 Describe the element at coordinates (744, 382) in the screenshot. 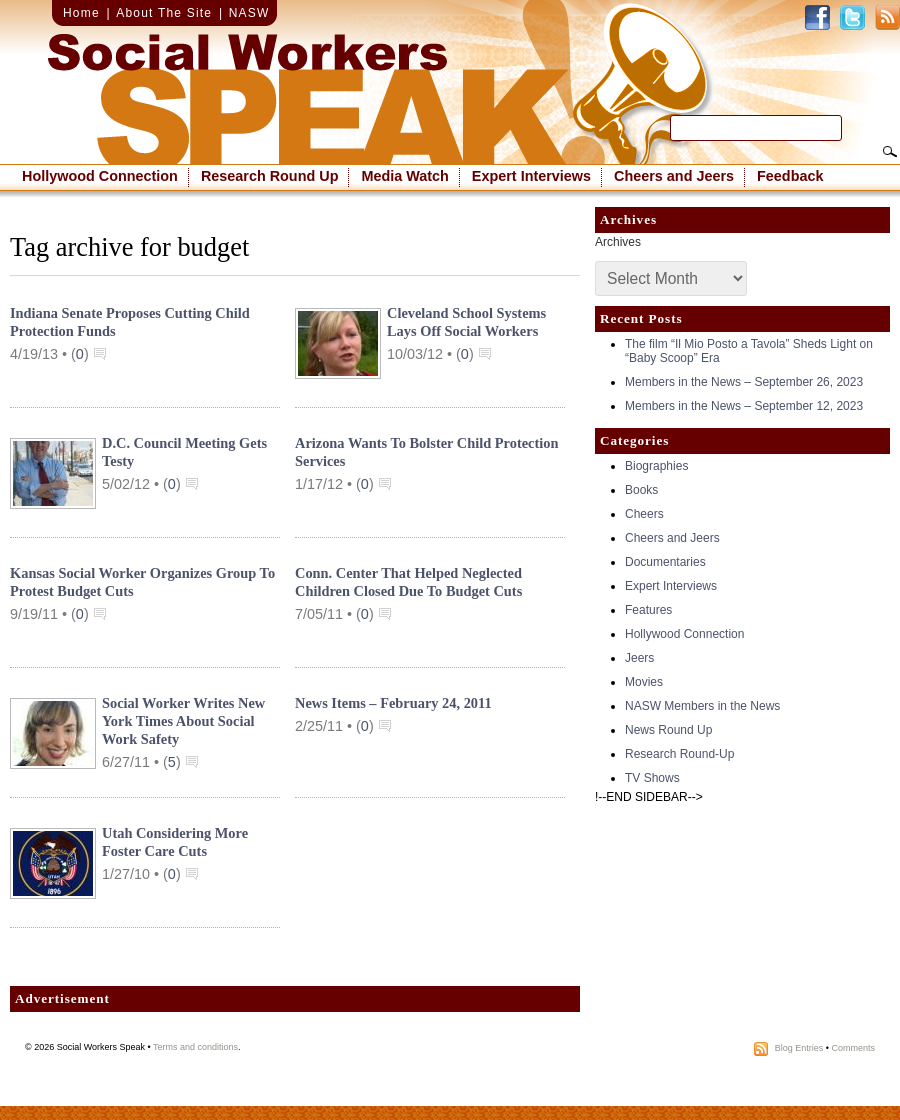

I see `Members in the News – September 26, 2023` at that location.